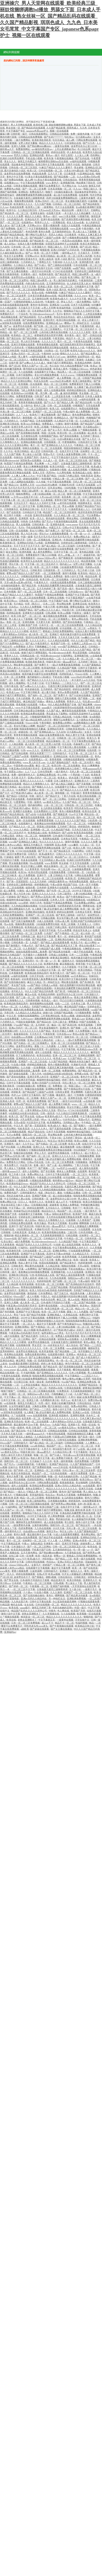  What do you see at coordinates (70, 884) in the screenshot?
I see `精品国产综合` at bounding box center [70, 884].